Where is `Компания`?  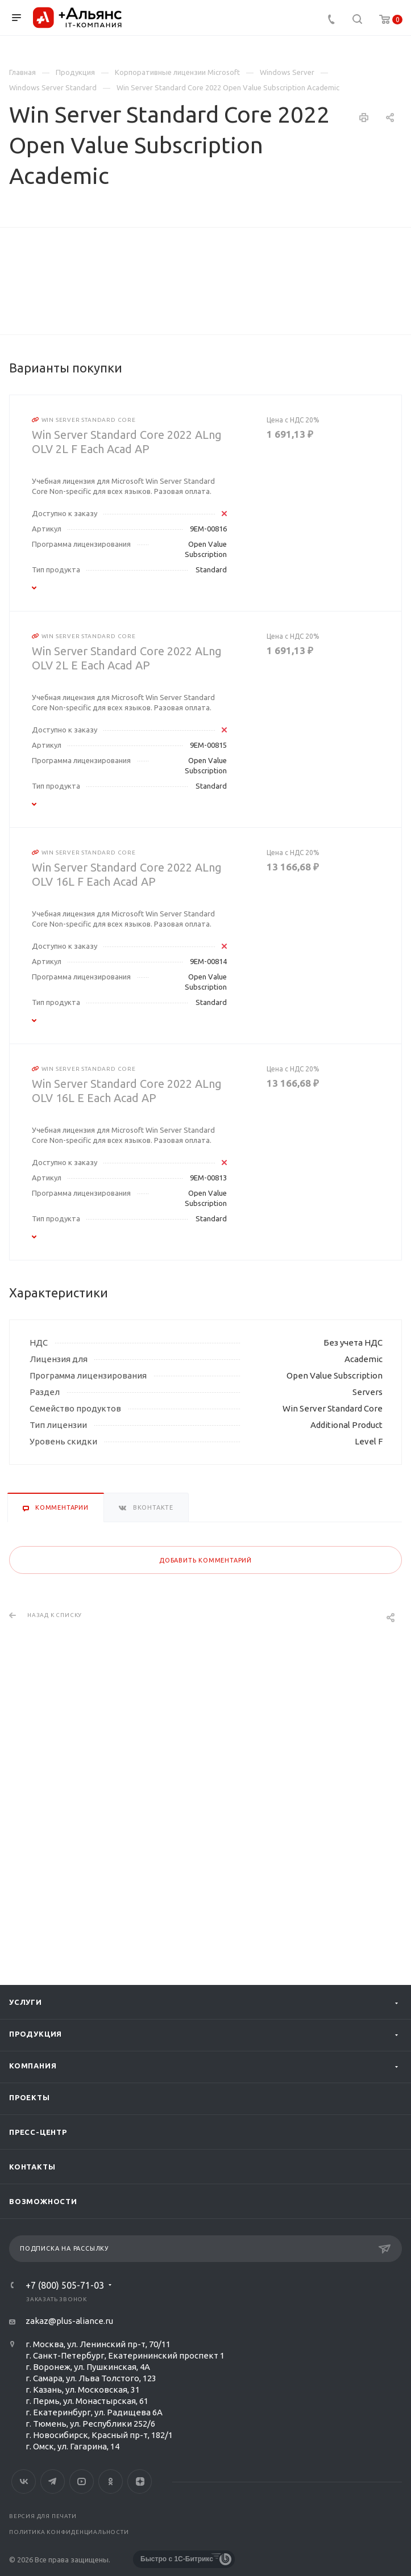
Компания is located at coordinates (32, 2066).